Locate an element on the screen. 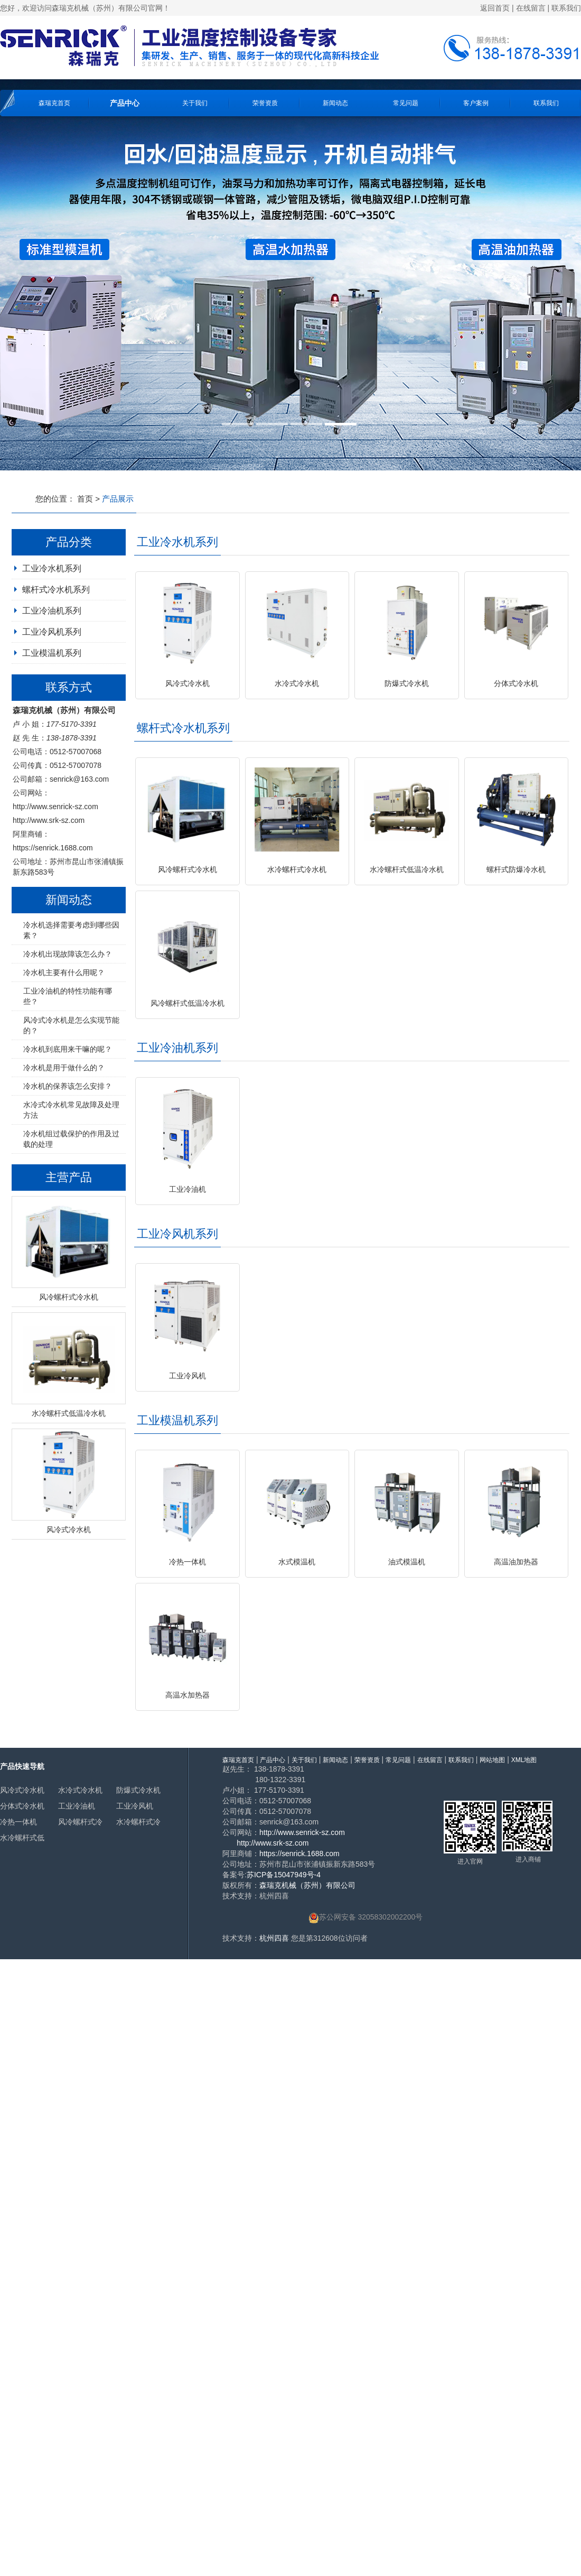 The height and width of the screenshot is (2576, 581). 工业模温机系列 is located at coordinates (51, 652).